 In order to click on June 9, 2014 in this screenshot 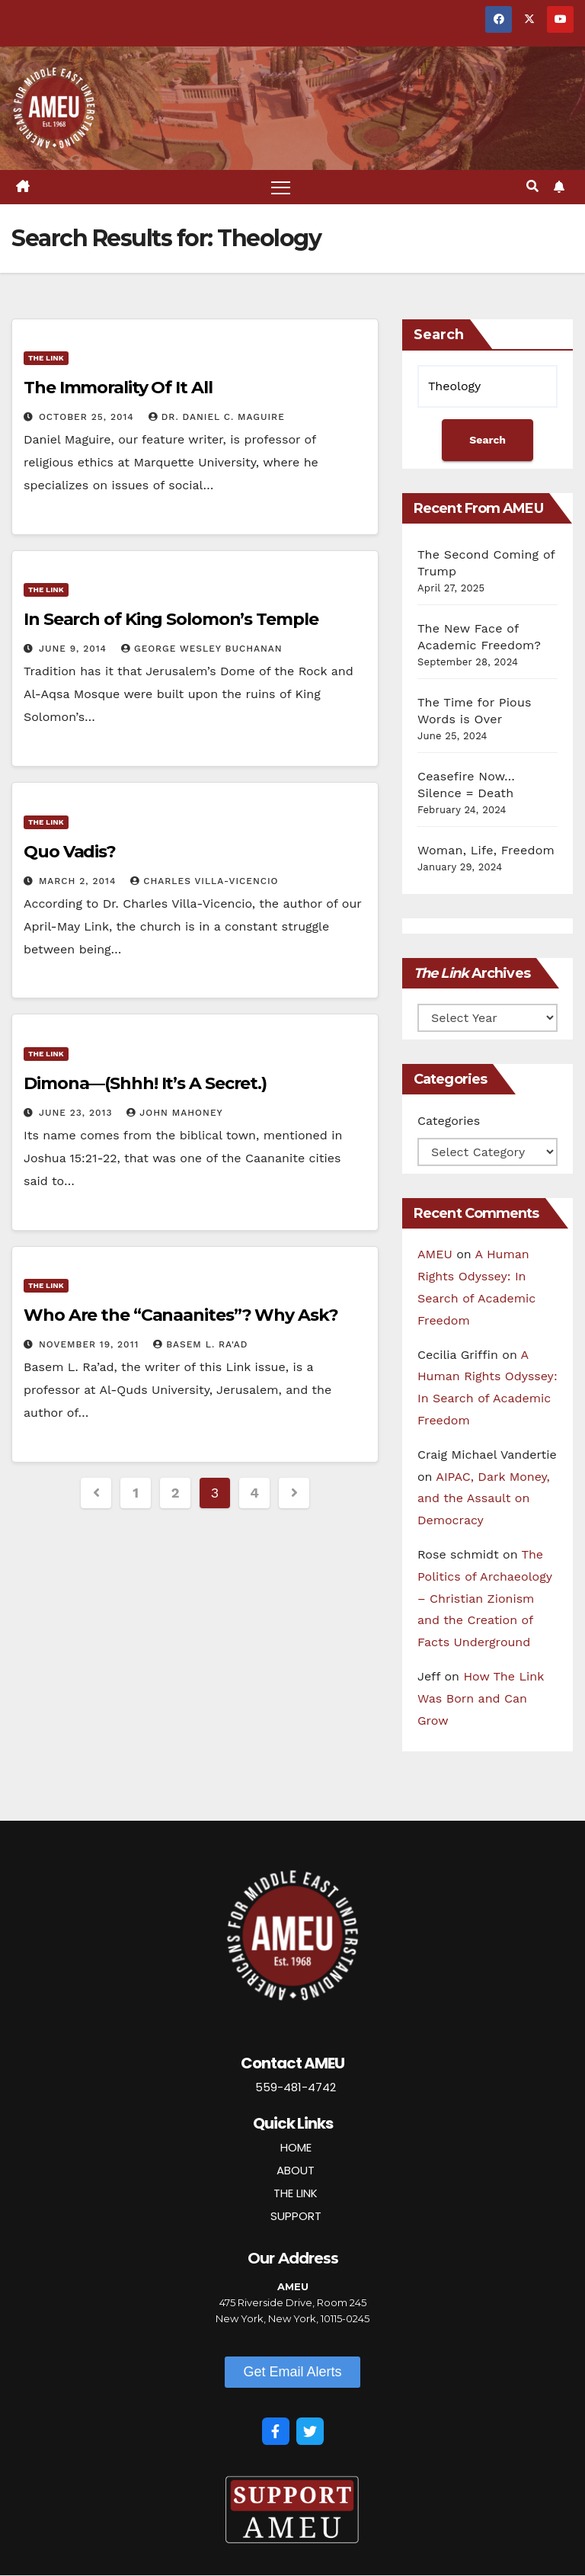, I will do `click(74, 649)`.